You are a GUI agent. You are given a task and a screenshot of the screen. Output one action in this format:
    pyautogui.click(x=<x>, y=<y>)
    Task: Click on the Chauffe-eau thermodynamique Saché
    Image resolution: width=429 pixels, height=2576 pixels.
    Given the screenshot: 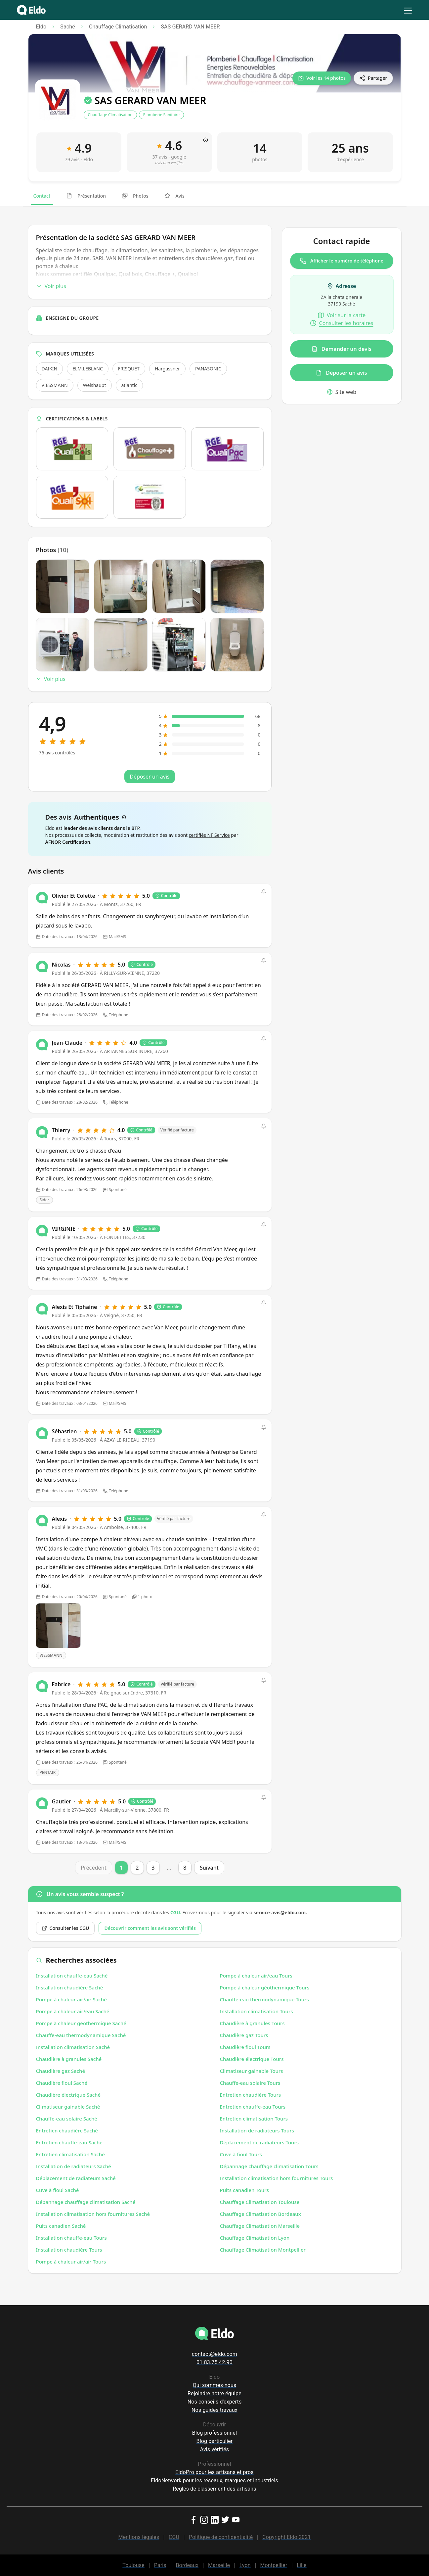 What is the action you would take?
    pyautogui.click(x=81, y=2035)
    